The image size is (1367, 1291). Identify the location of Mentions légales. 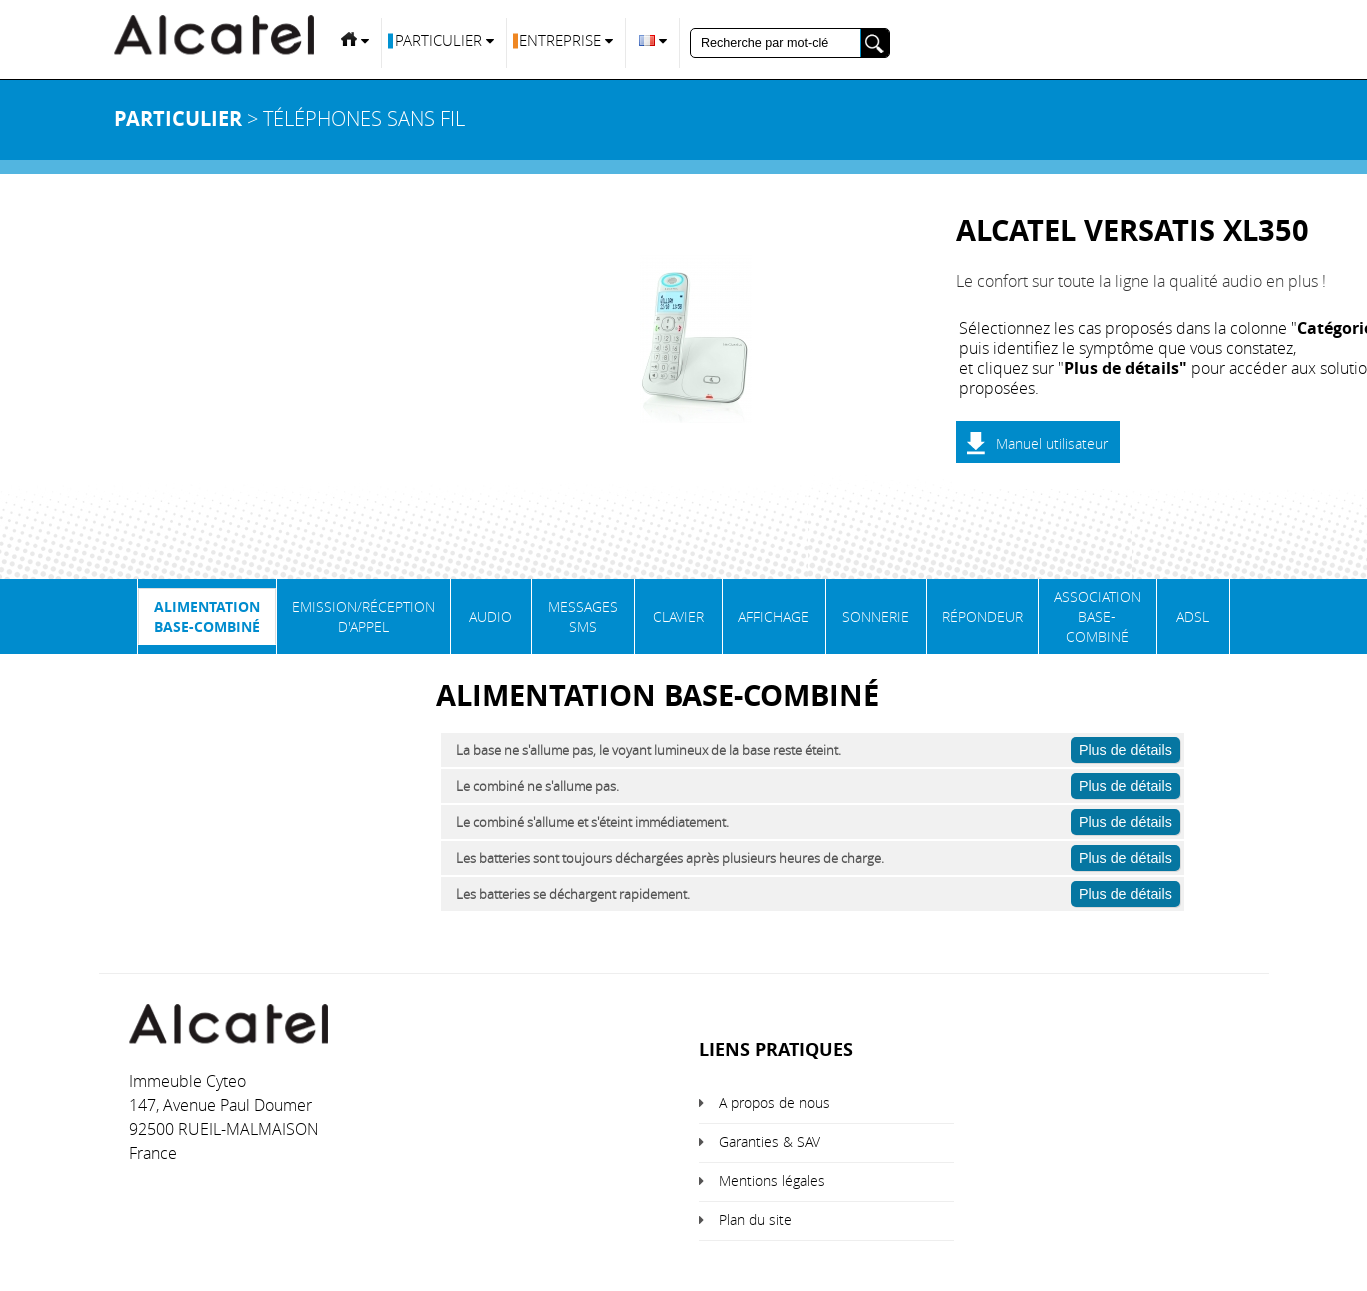
(772, 1180).